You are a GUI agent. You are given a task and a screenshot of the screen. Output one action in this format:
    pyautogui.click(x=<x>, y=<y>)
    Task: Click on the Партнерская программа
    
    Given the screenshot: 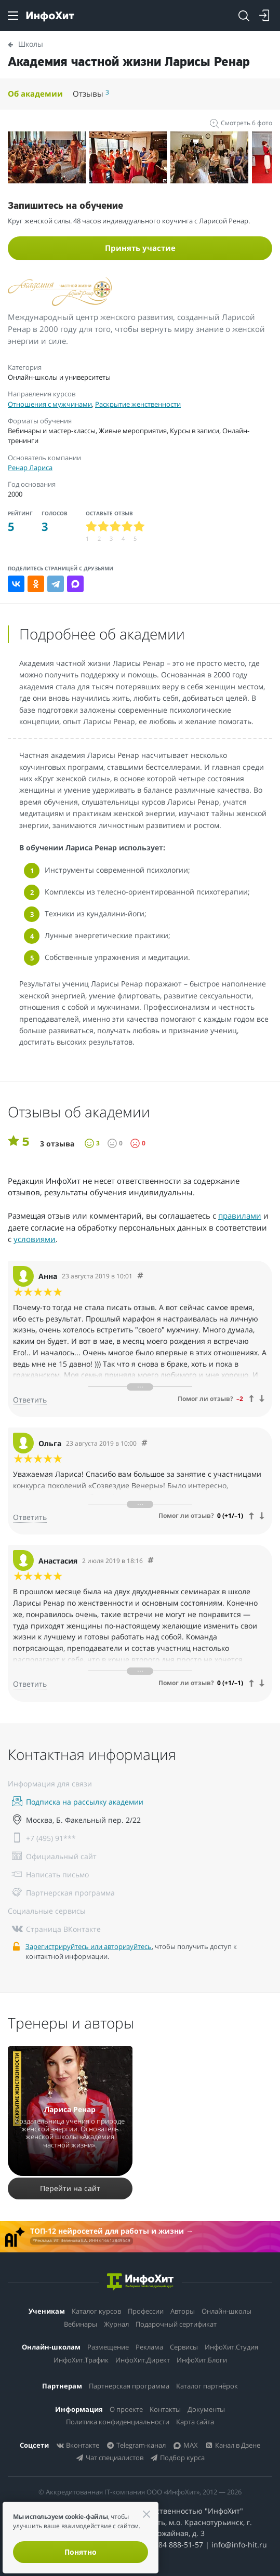 What is the action you would take?
    pyautogui.click(x=129, y=2386)
    